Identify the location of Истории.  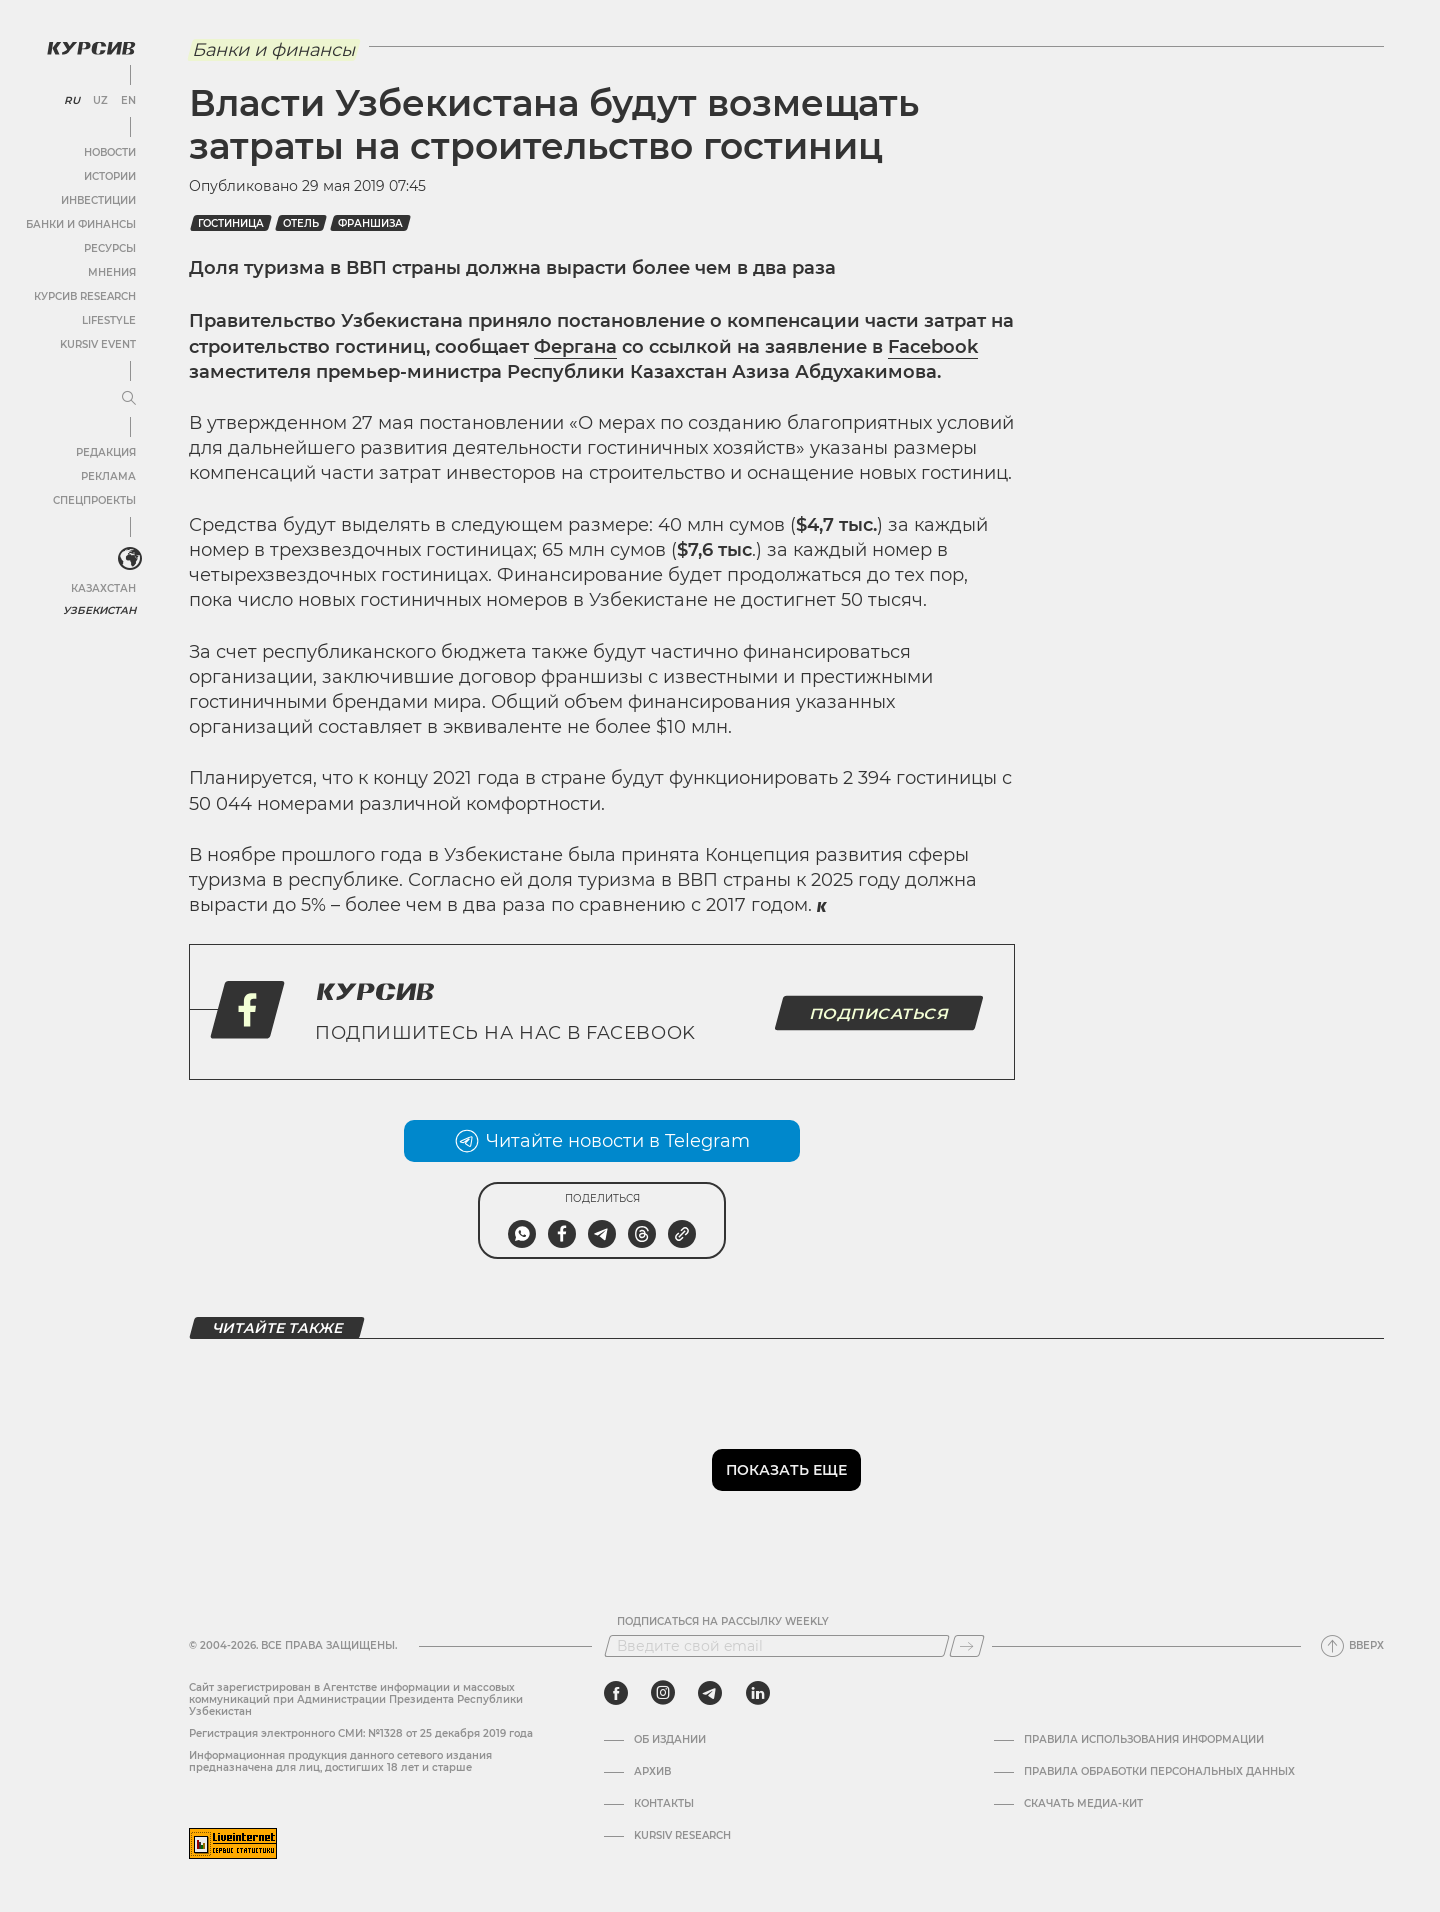
(109, 175).